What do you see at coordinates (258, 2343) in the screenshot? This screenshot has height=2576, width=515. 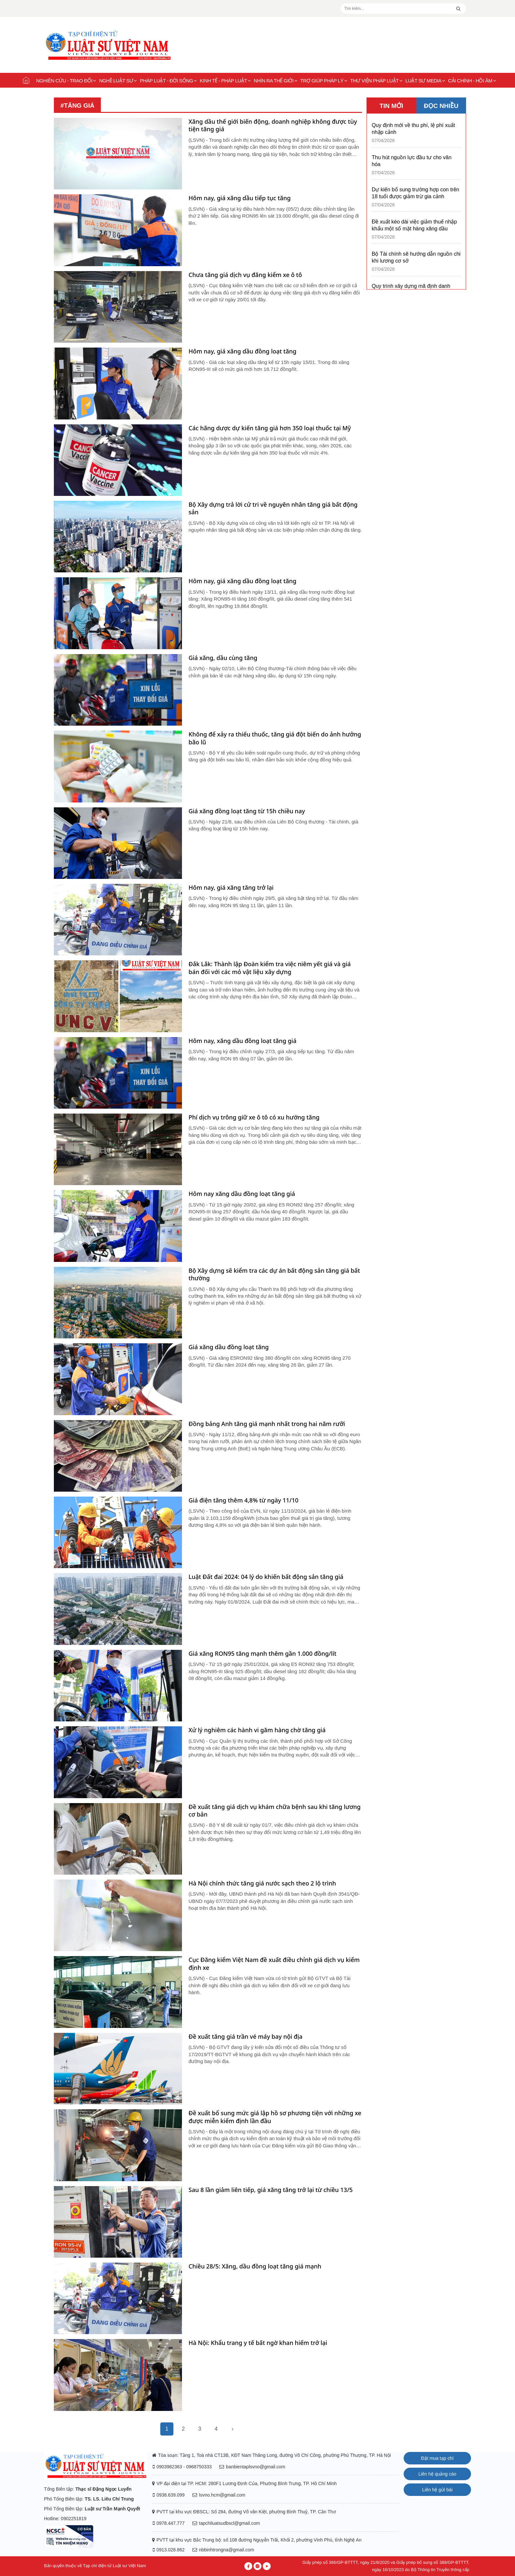 I see `Hà Nội: Khẩu trang y tế bất ngờ khan hiếm trở lại` at bounding box center [258, 2343].